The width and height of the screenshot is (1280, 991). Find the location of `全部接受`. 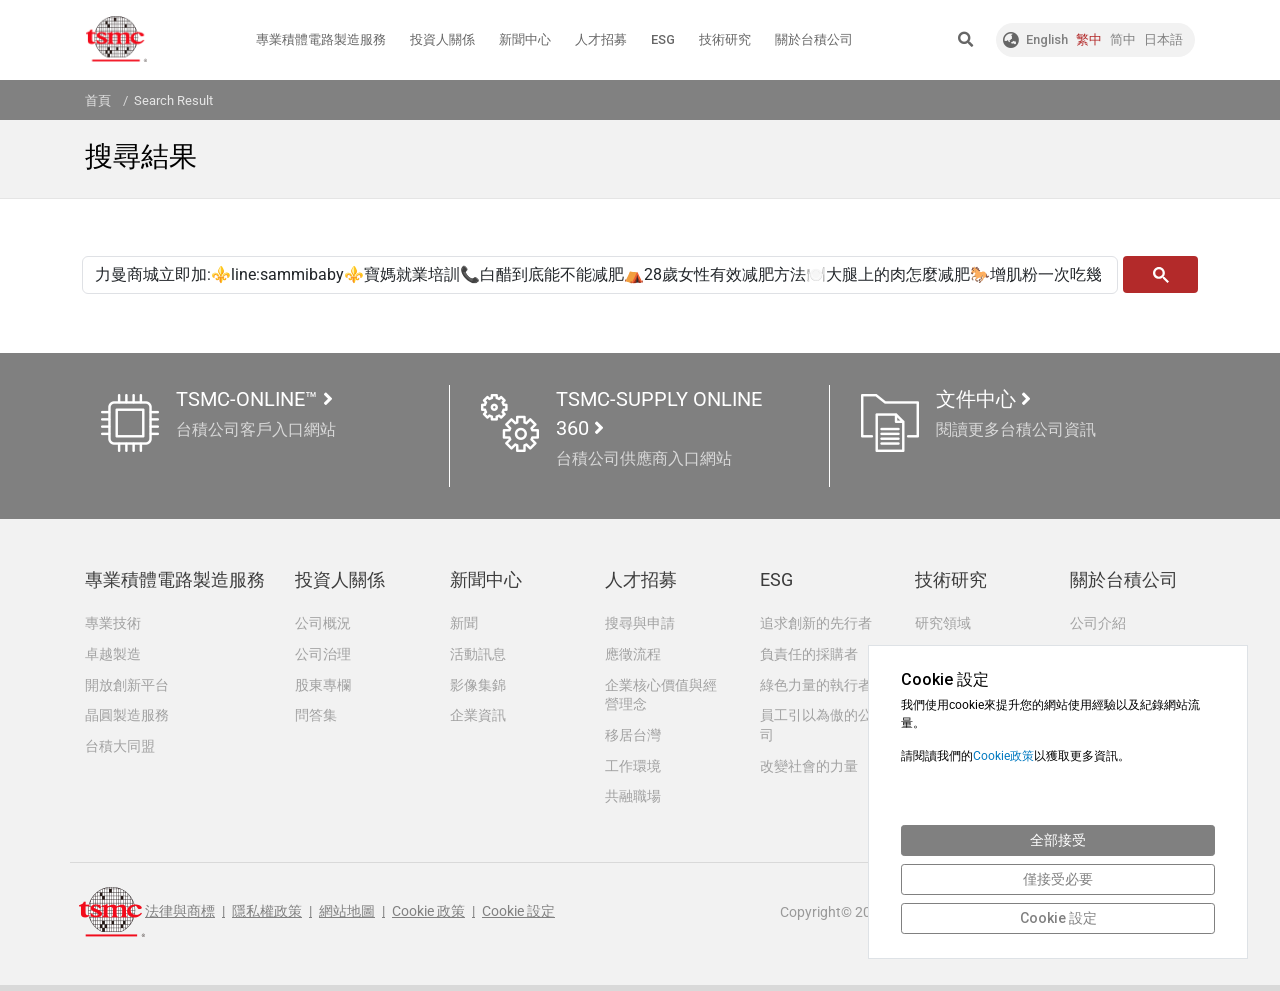

全部接受 is located at coordinates (1058, 840).